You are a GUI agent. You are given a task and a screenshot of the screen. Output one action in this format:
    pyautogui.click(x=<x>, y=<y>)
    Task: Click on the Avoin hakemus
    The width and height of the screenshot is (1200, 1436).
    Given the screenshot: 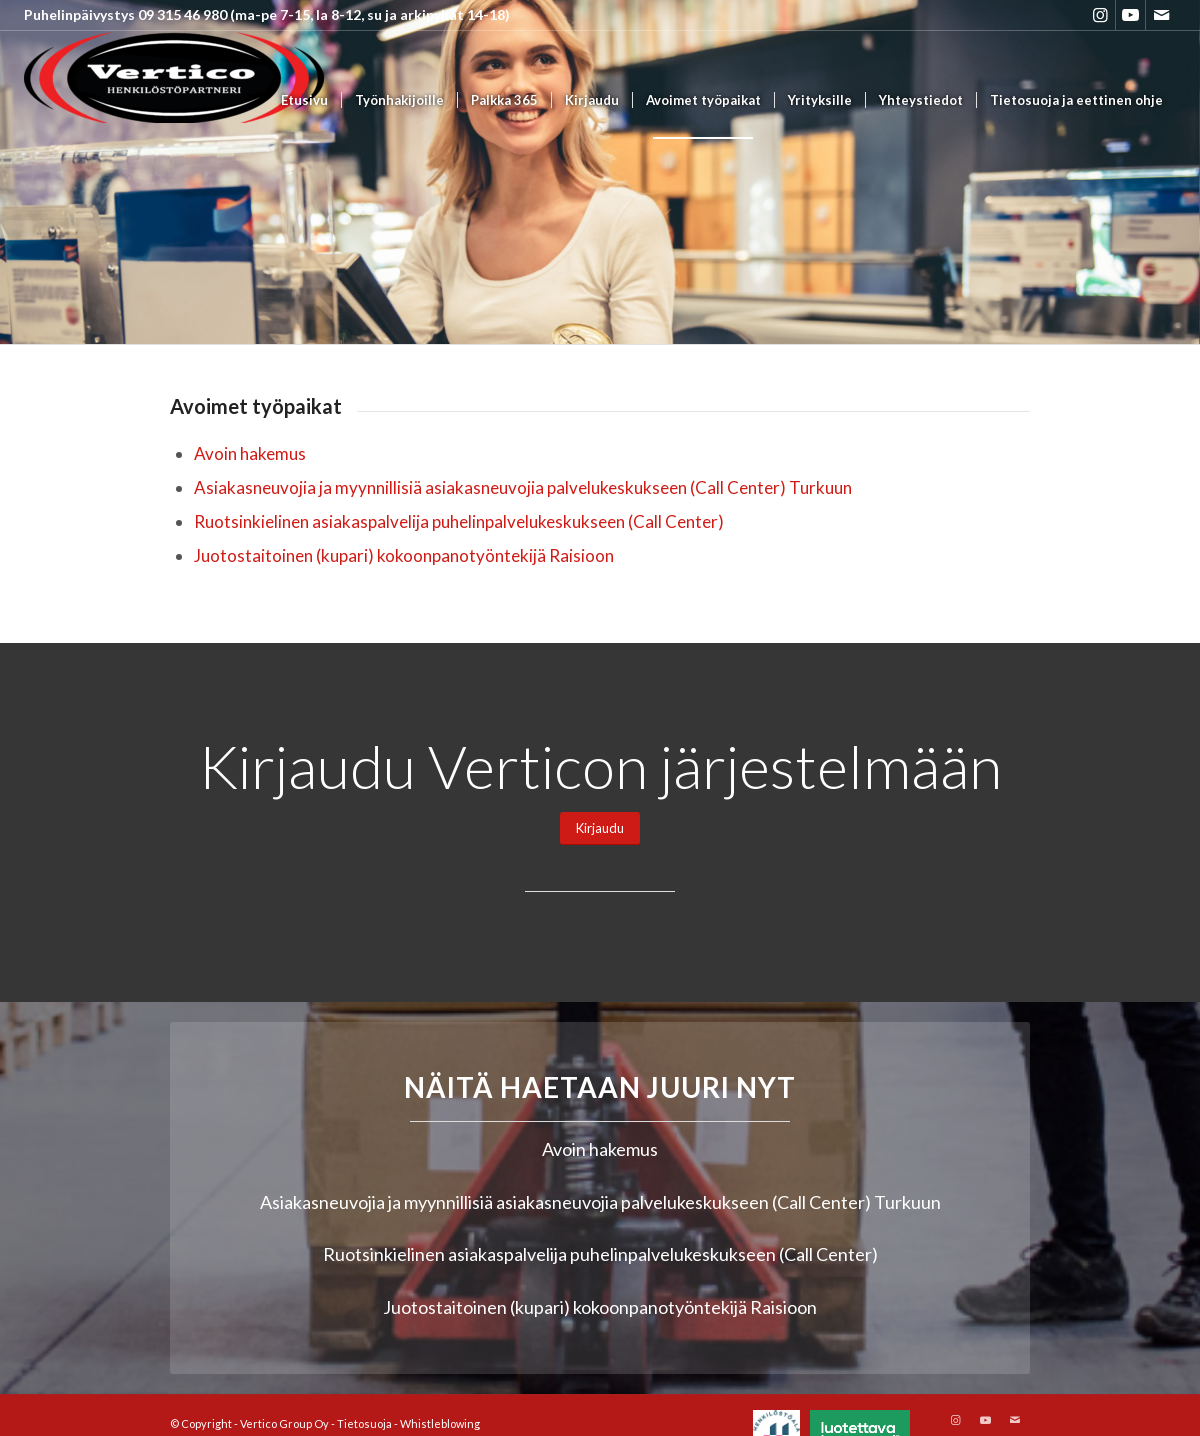 What is the action you would take?
    pyautogui.click(x=250, y=453)
    